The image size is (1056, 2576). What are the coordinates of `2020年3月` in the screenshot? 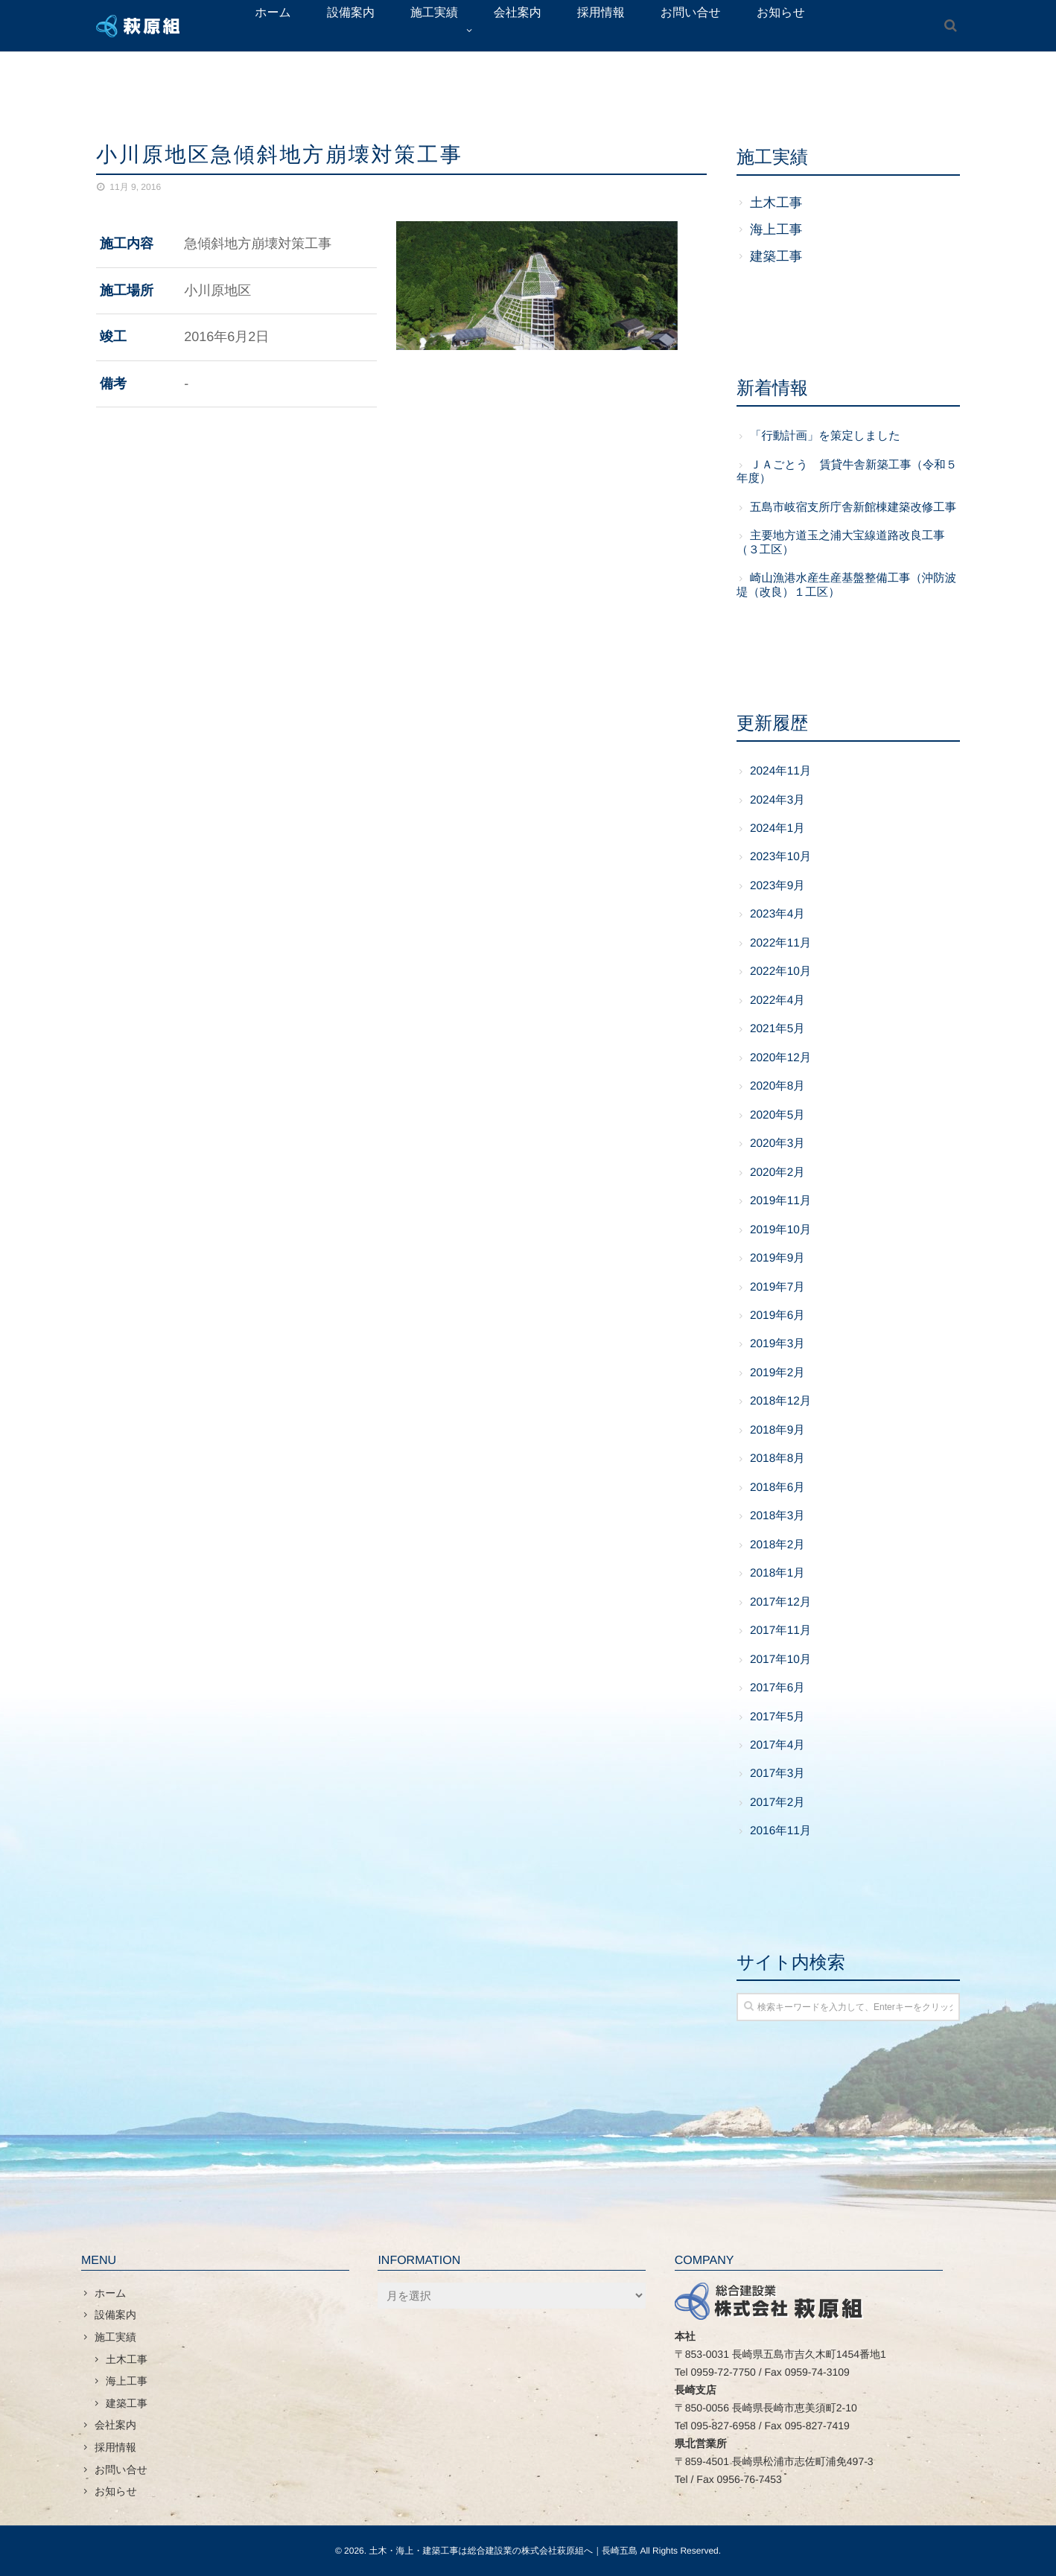 It's located at (777, 1143).